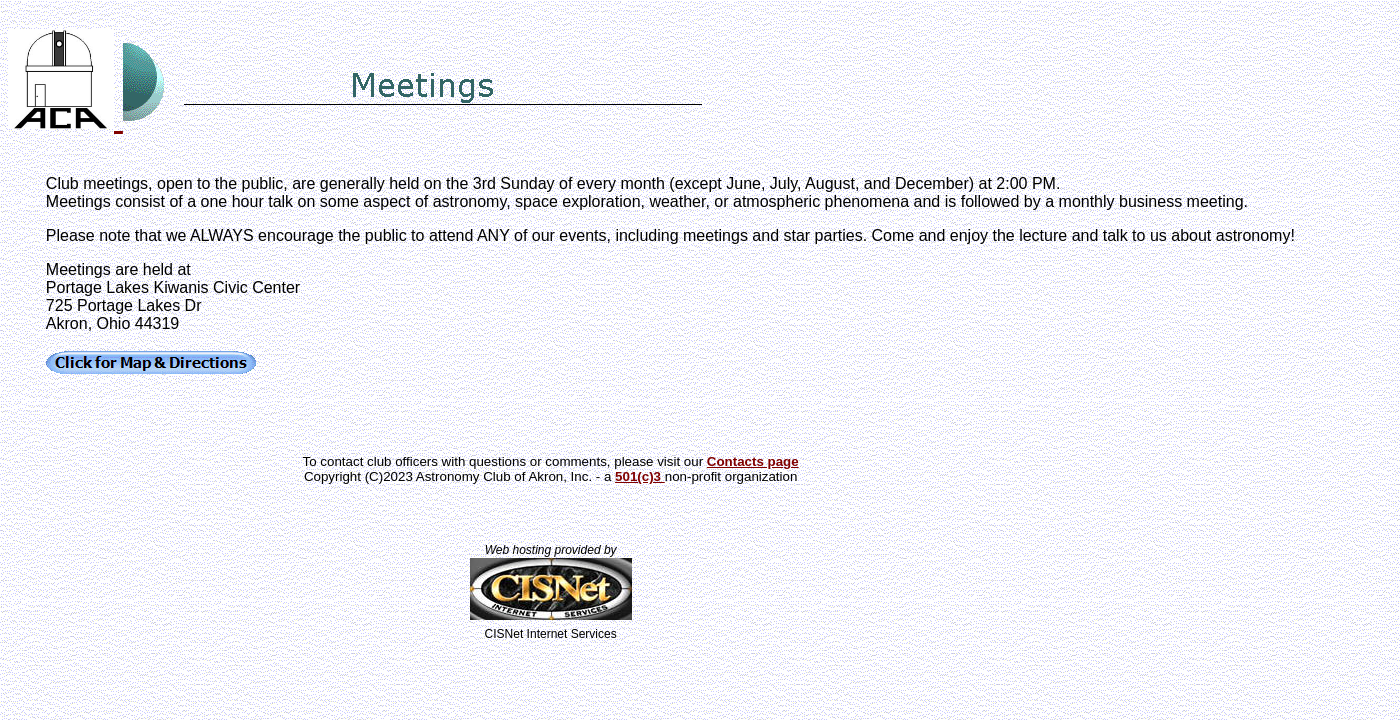 This screenshot has height=720, width=1400. What do you see at coordinates (753, 461) in the screenshot?
I see `Contacts page` at bounding box center [753, 461].